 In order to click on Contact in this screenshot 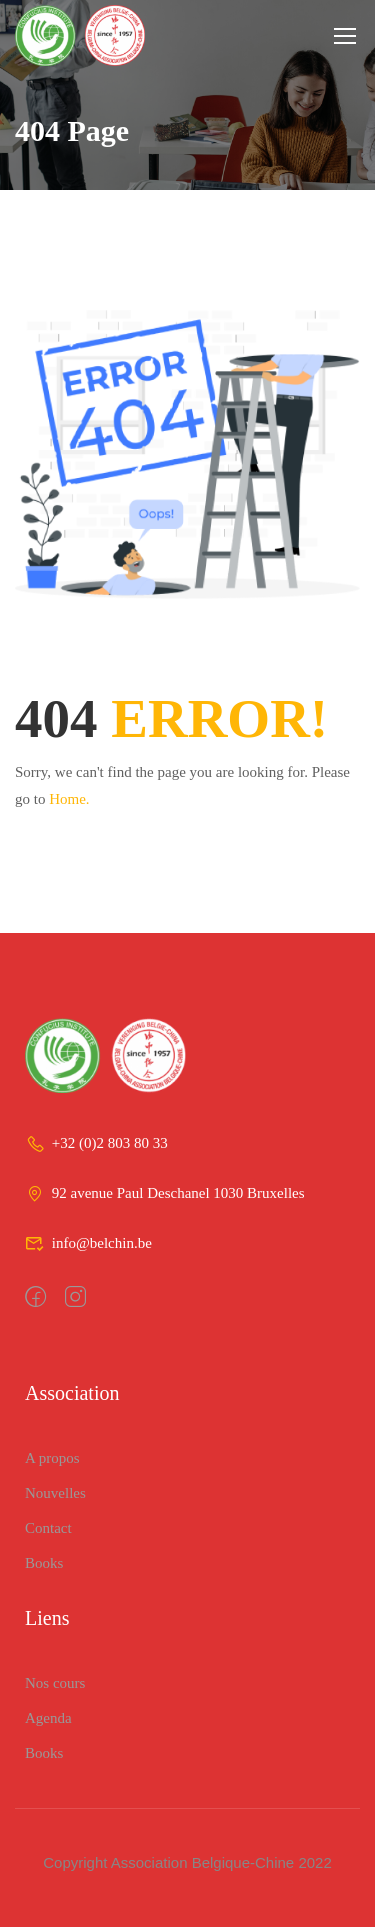, I will do `click(48, 1528)`.